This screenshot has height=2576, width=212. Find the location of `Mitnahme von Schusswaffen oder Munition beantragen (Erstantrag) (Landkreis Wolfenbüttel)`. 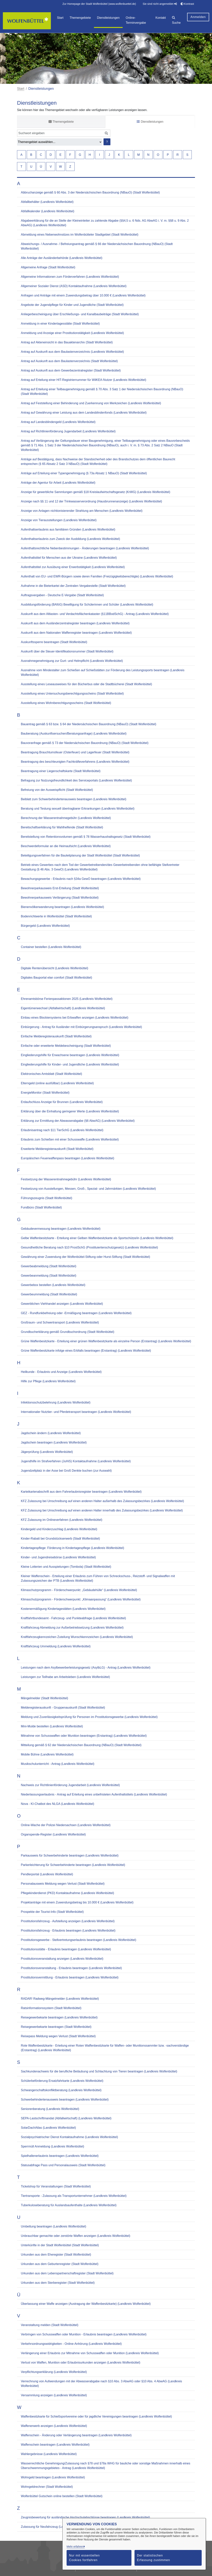

Mitnahme von Schusswaffen oder Munition beantragen (Erstantrag) (Landkreis Wolfenbüttel) is located at coordinates (84, 1735).